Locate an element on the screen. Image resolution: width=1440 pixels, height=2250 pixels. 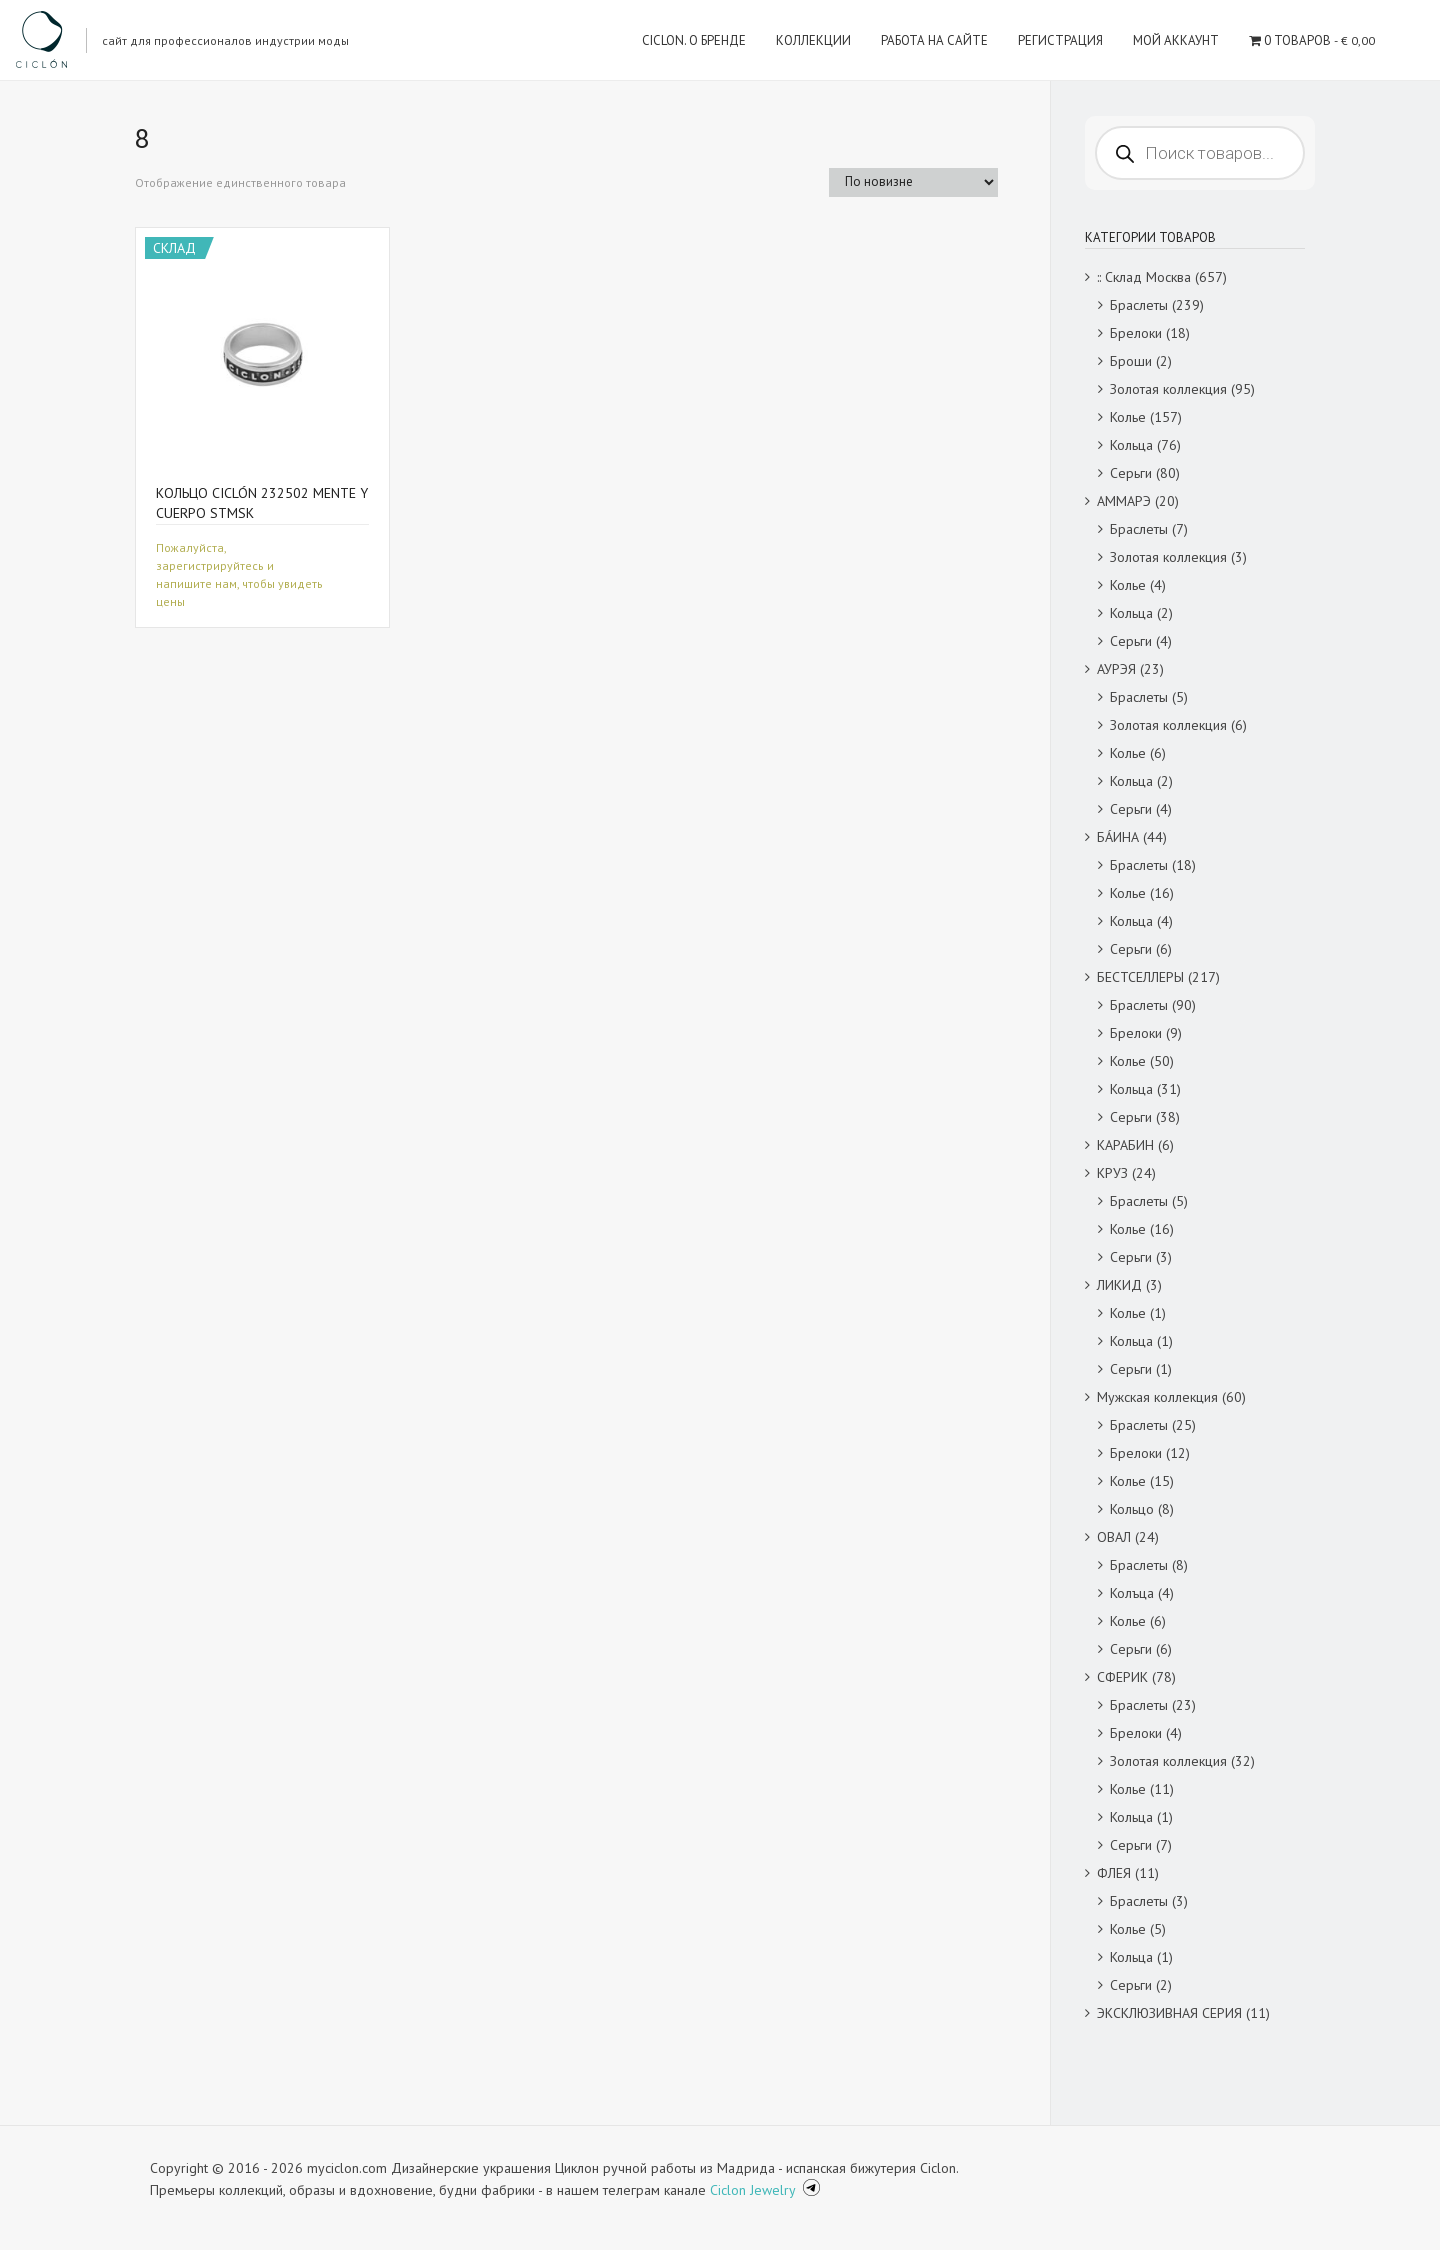
ФЛЕЯ is located at coordinates (1114, 1873).